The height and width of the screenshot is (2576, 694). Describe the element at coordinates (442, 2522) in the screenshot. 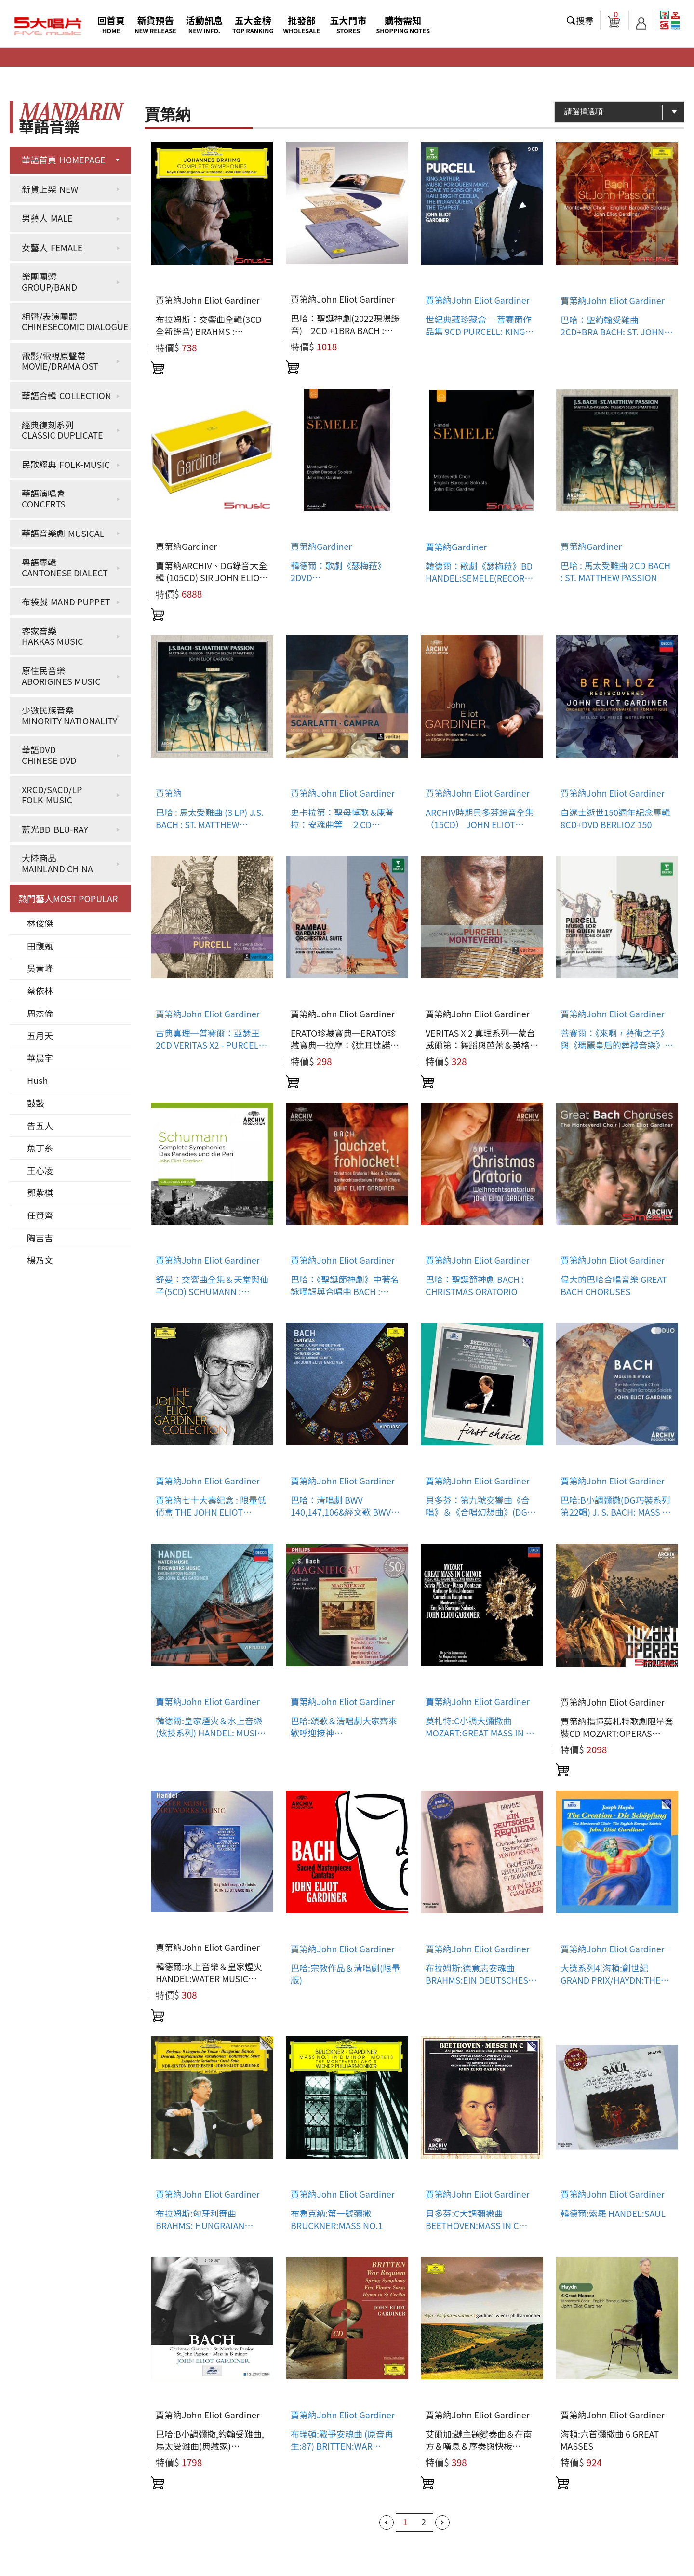

I see `下一頁` at that location.